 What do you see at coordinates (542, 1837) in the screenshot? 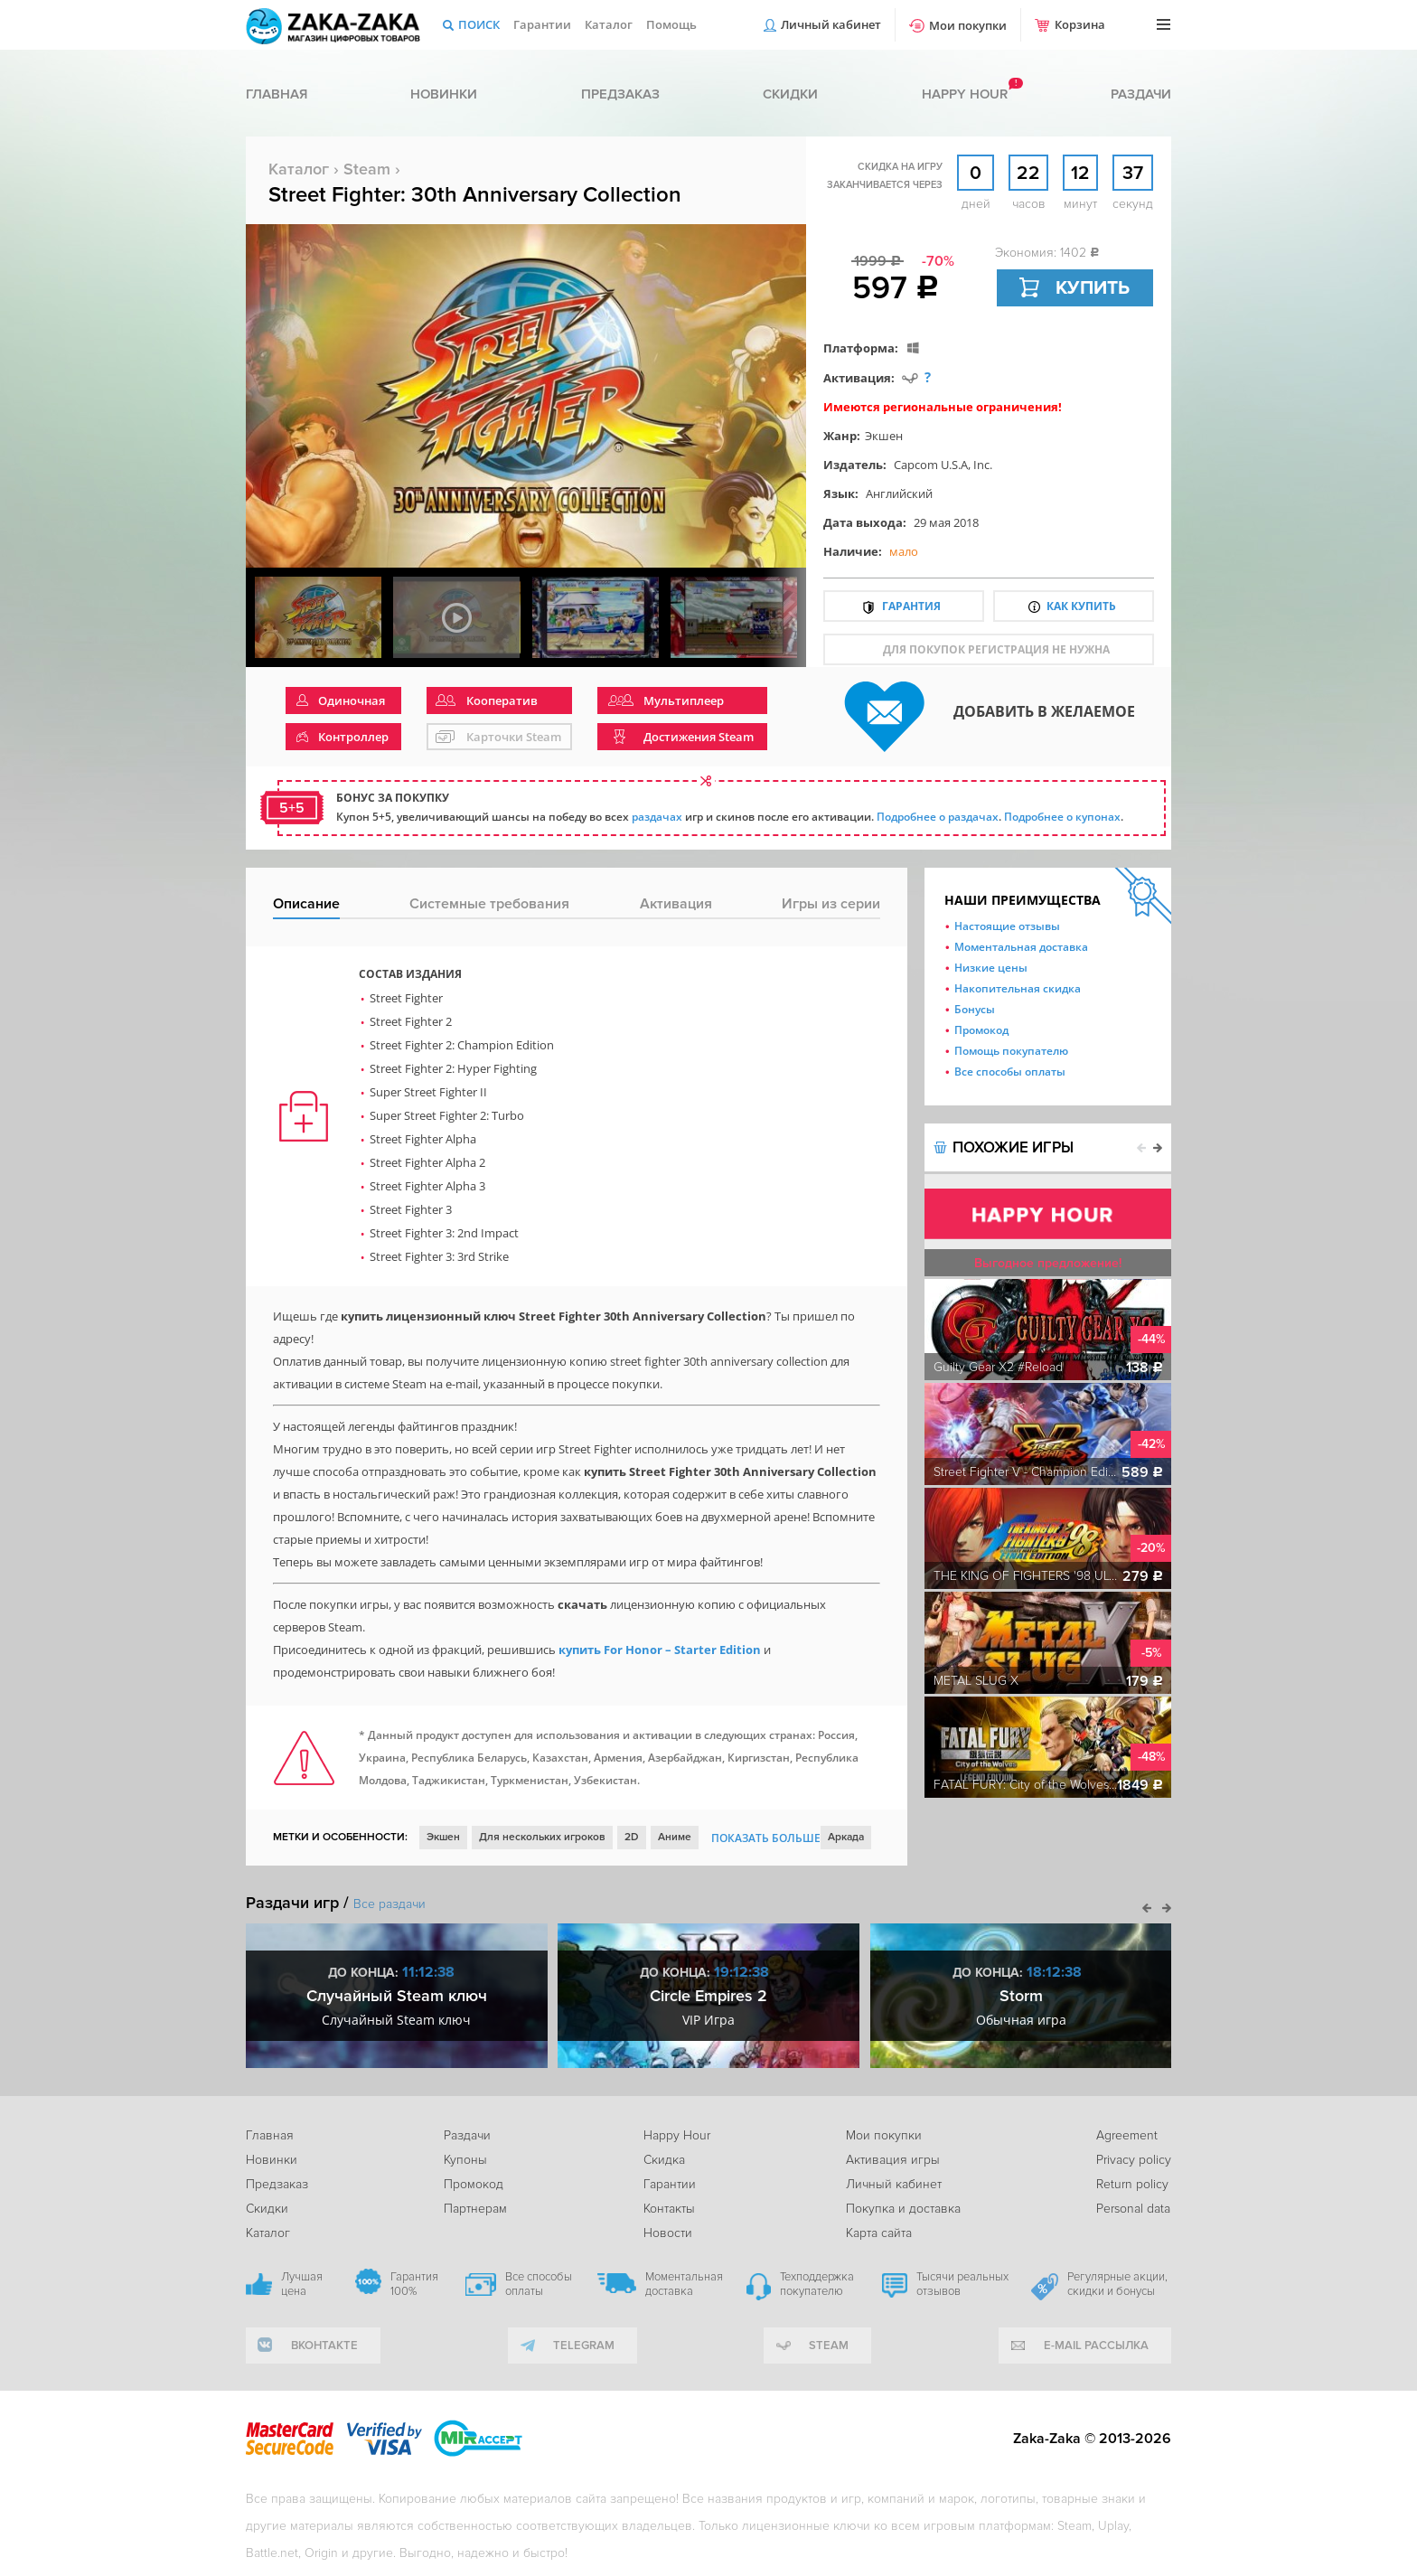
I see `Для нескольких игроков` at bounding box center [542, 1837].